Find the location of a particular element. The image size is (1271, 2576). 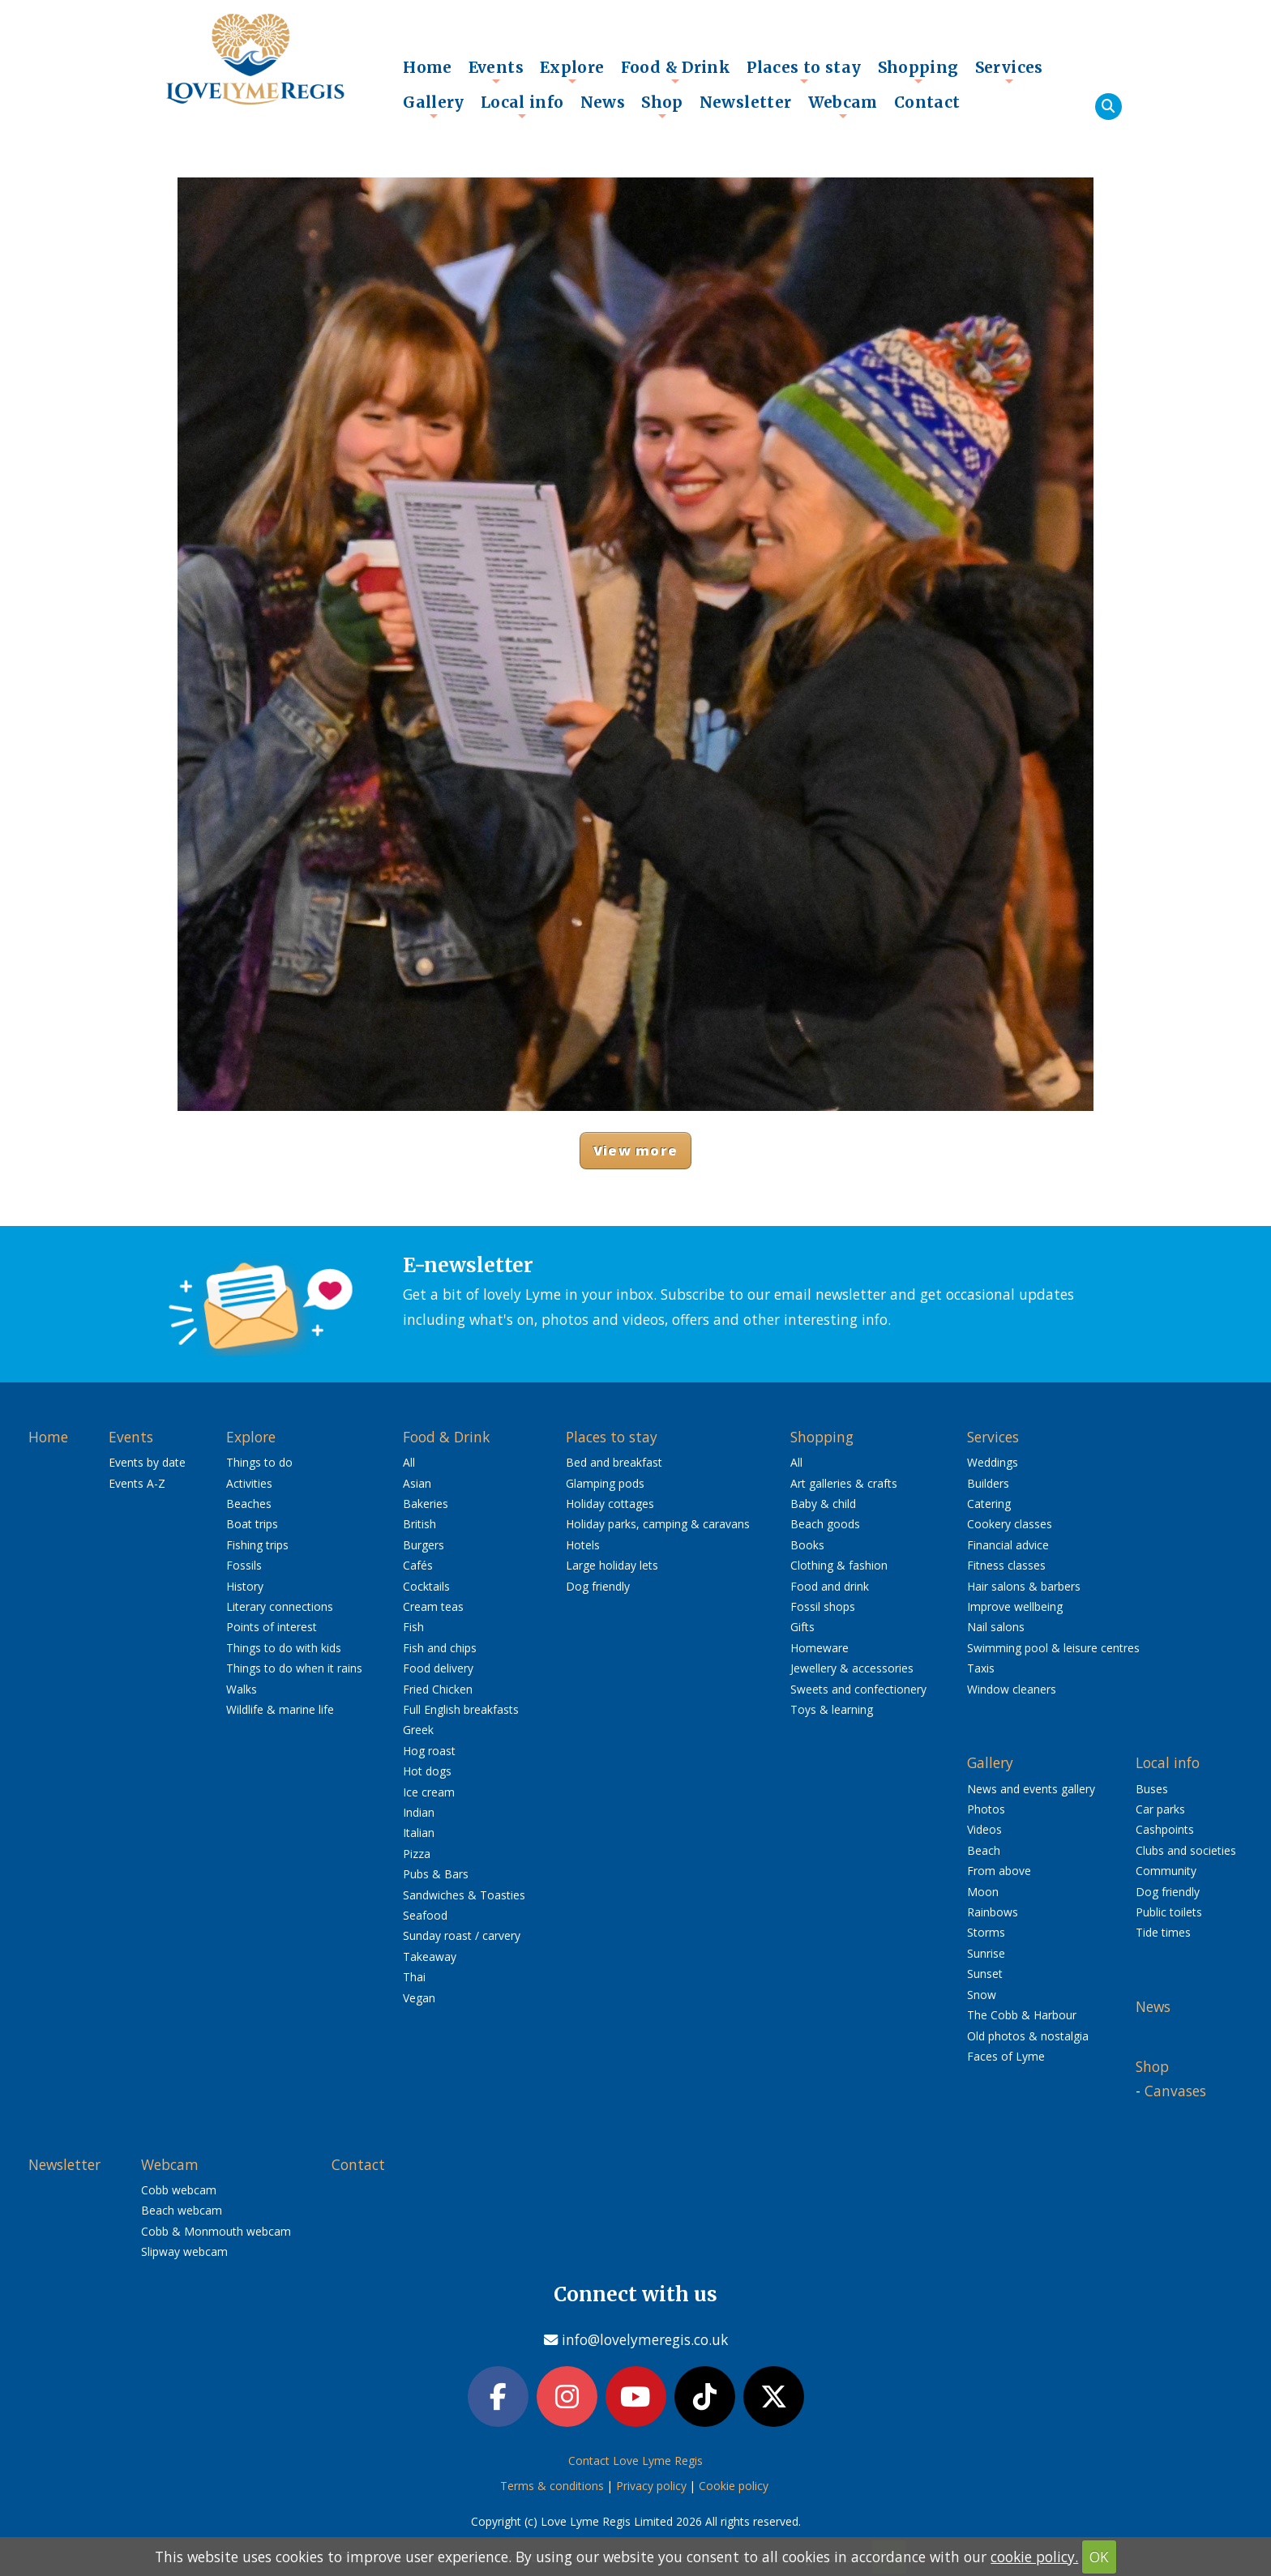

Indian is located at coordinates (418, 1812).